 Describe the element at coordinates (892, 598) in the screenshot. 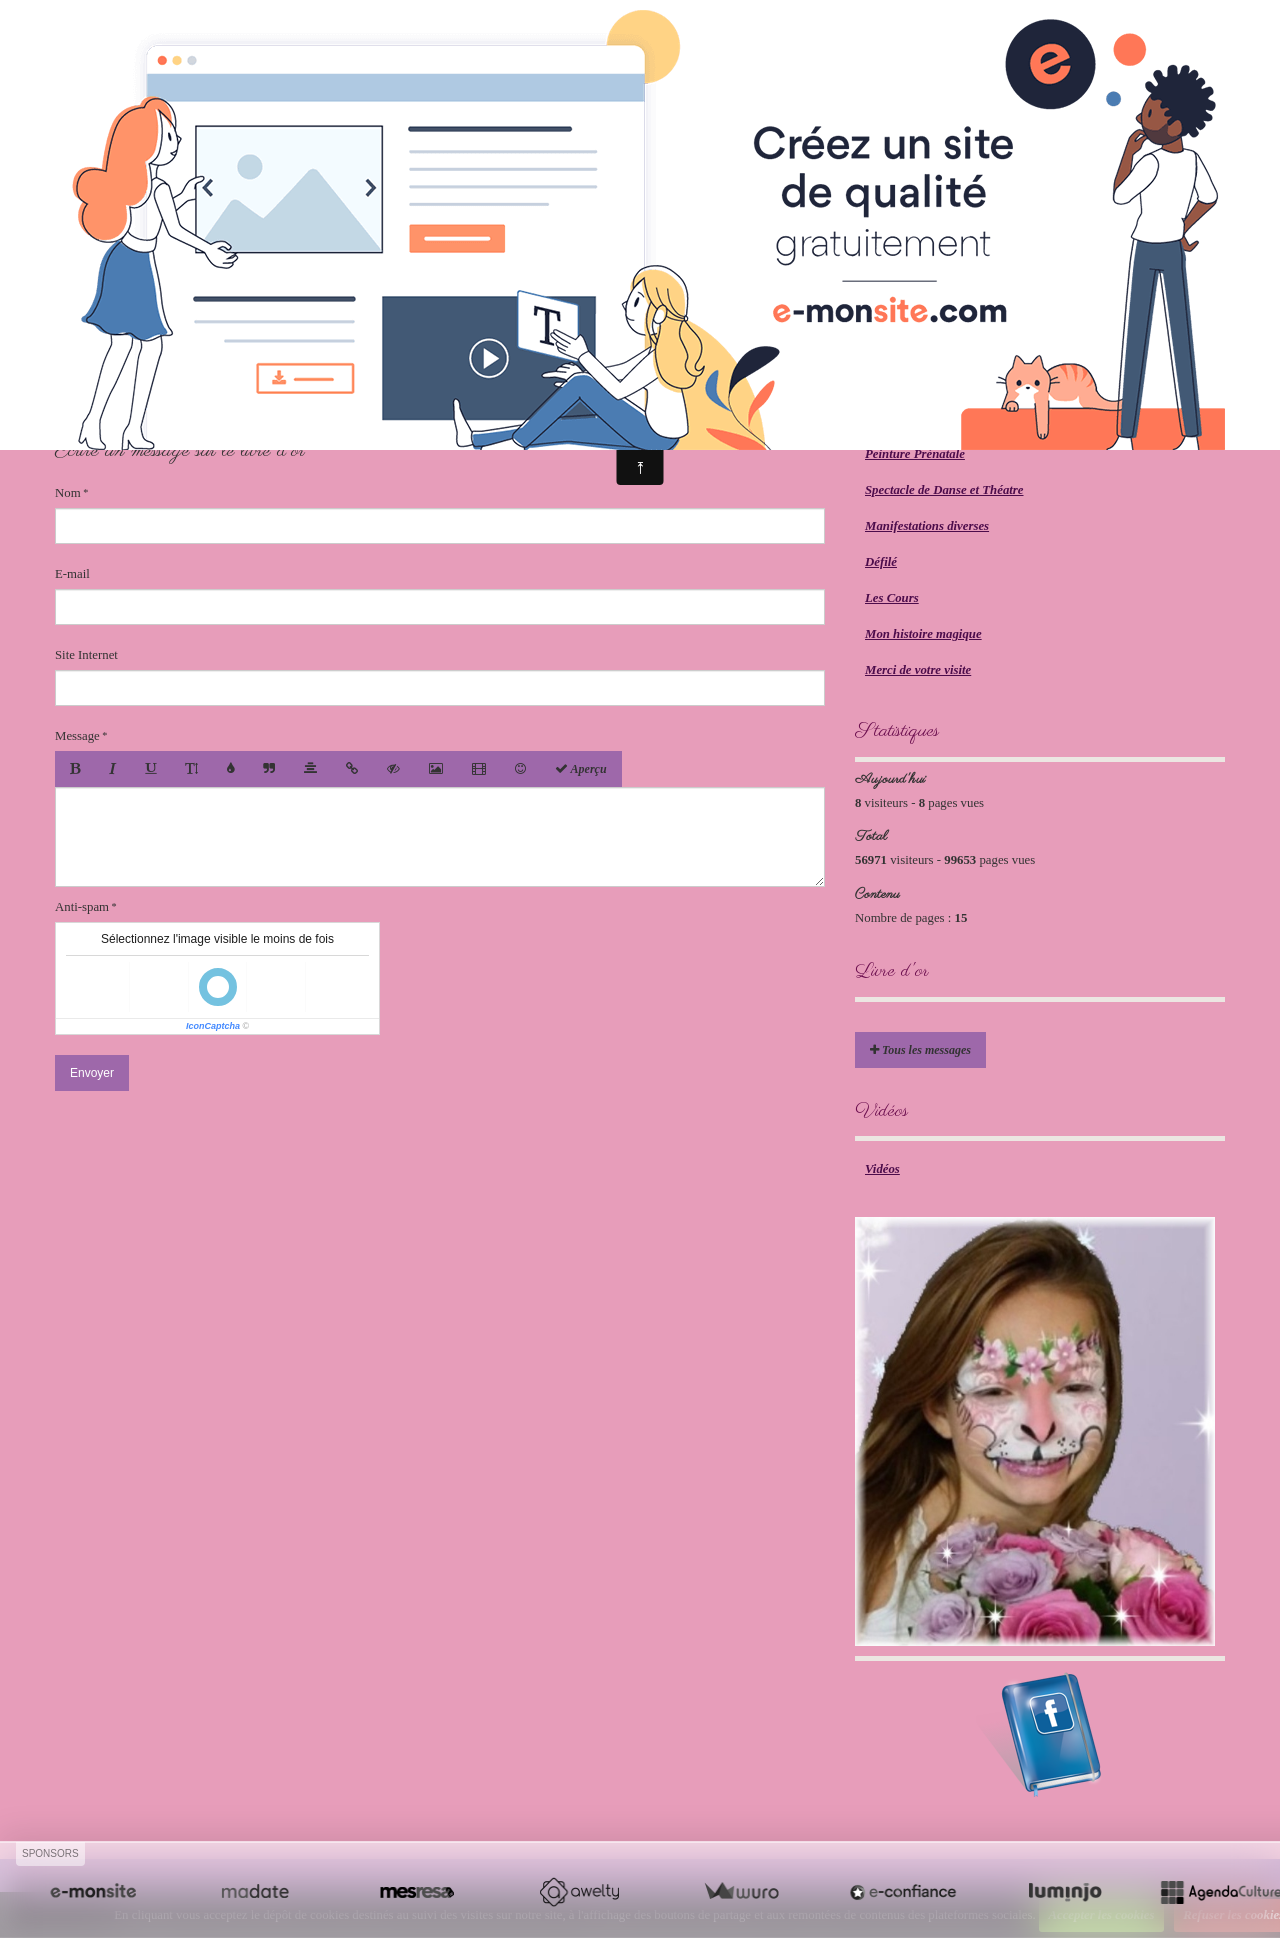

I see `Les Cours` at that location.